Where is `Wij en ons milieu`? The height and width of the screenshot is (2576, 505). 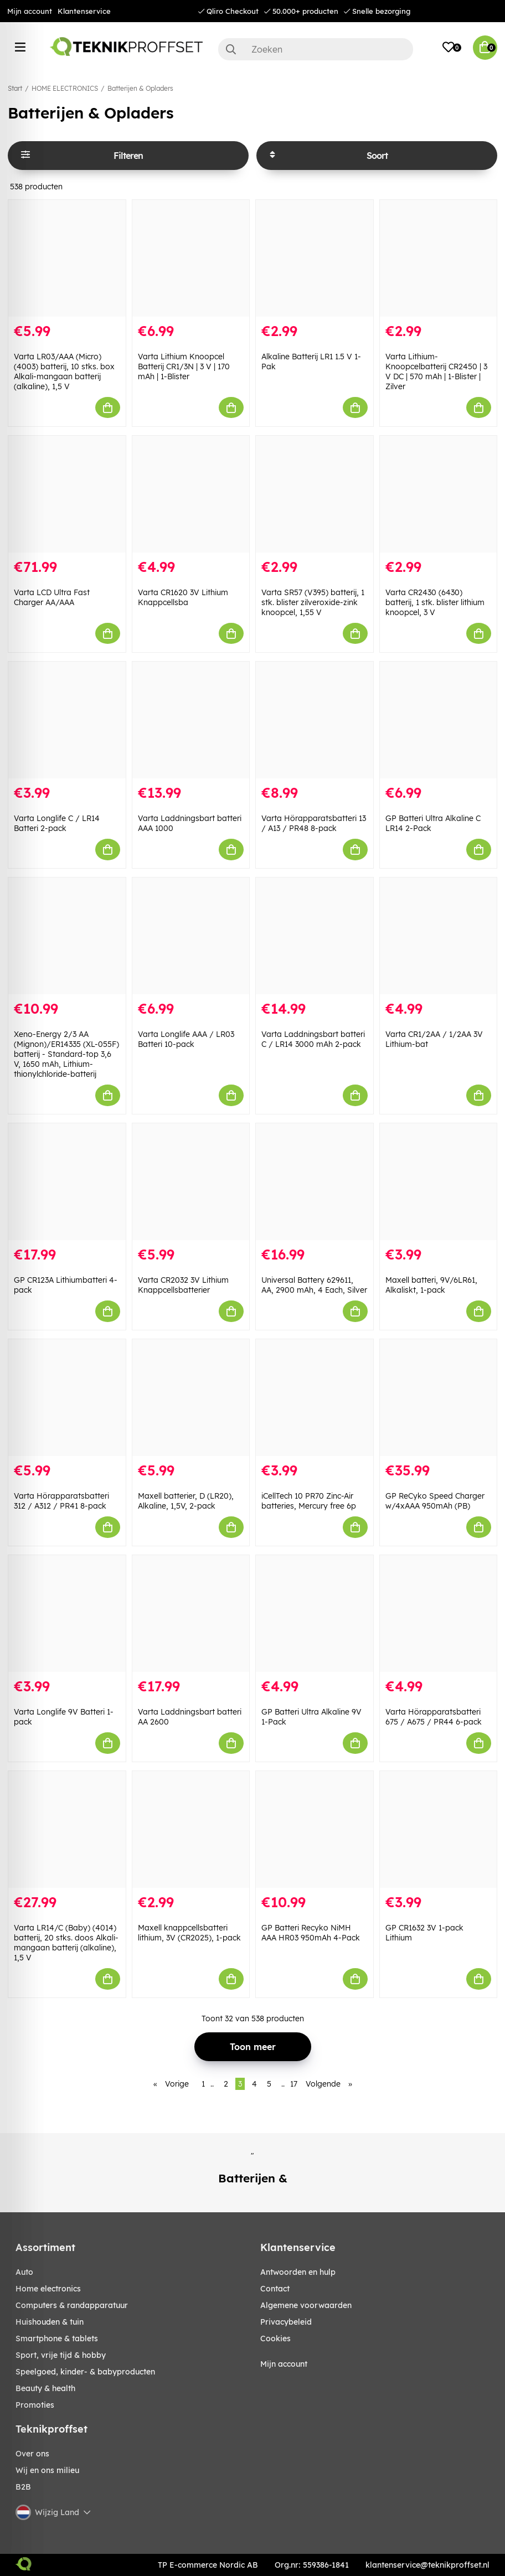
Wij en ons milieu is located at coordinates (47, 2470).